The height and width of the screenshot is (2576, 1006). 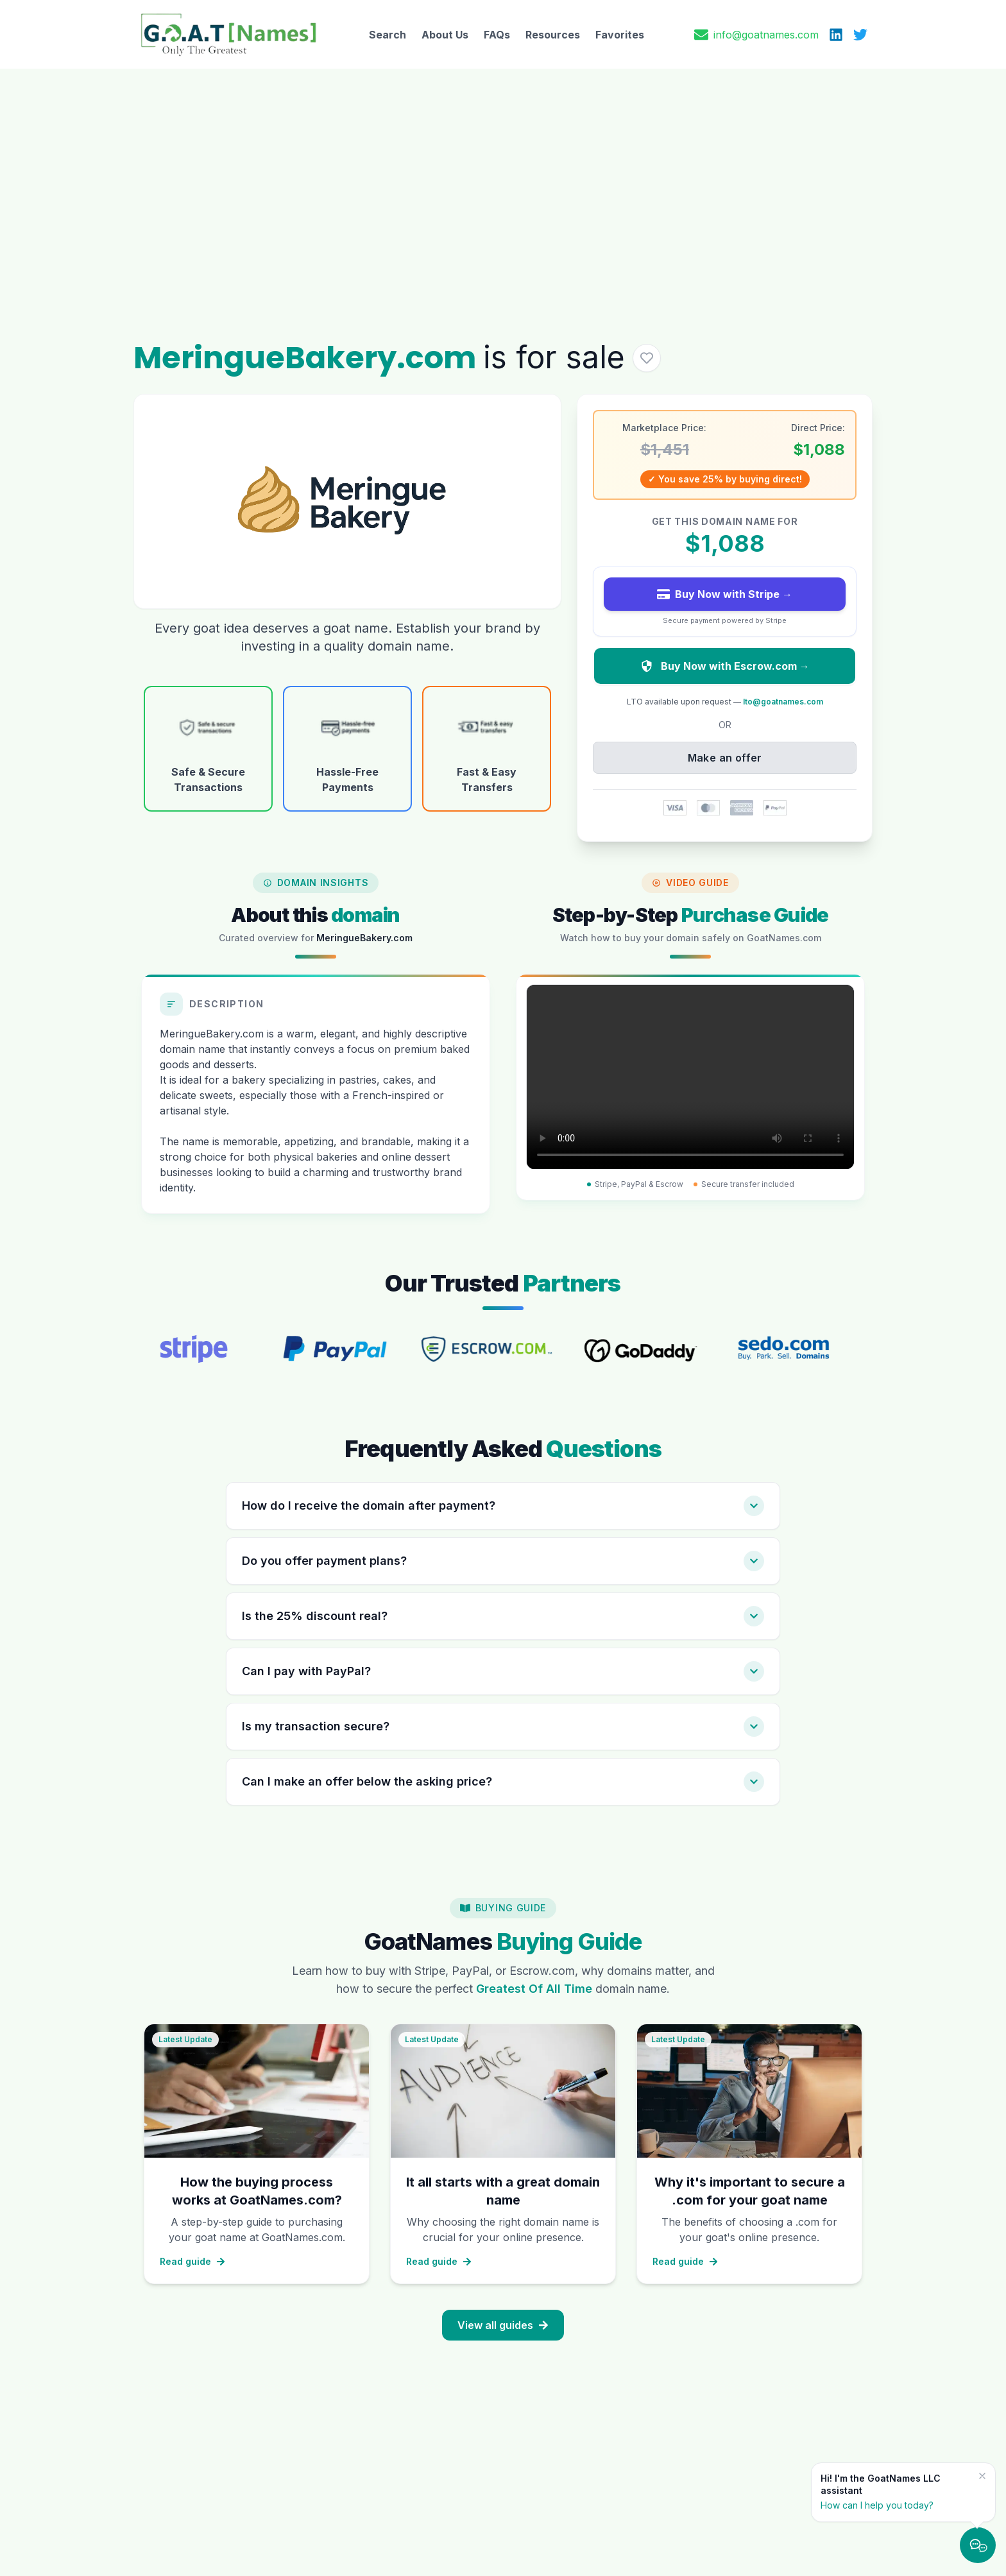 I want to click on About Us, so click(x=445, y=34).